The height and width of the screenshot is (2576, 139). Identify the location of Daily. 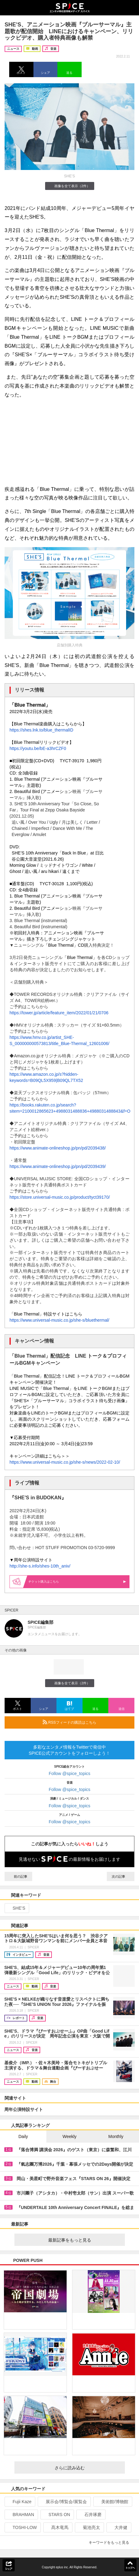
(23, 2136).